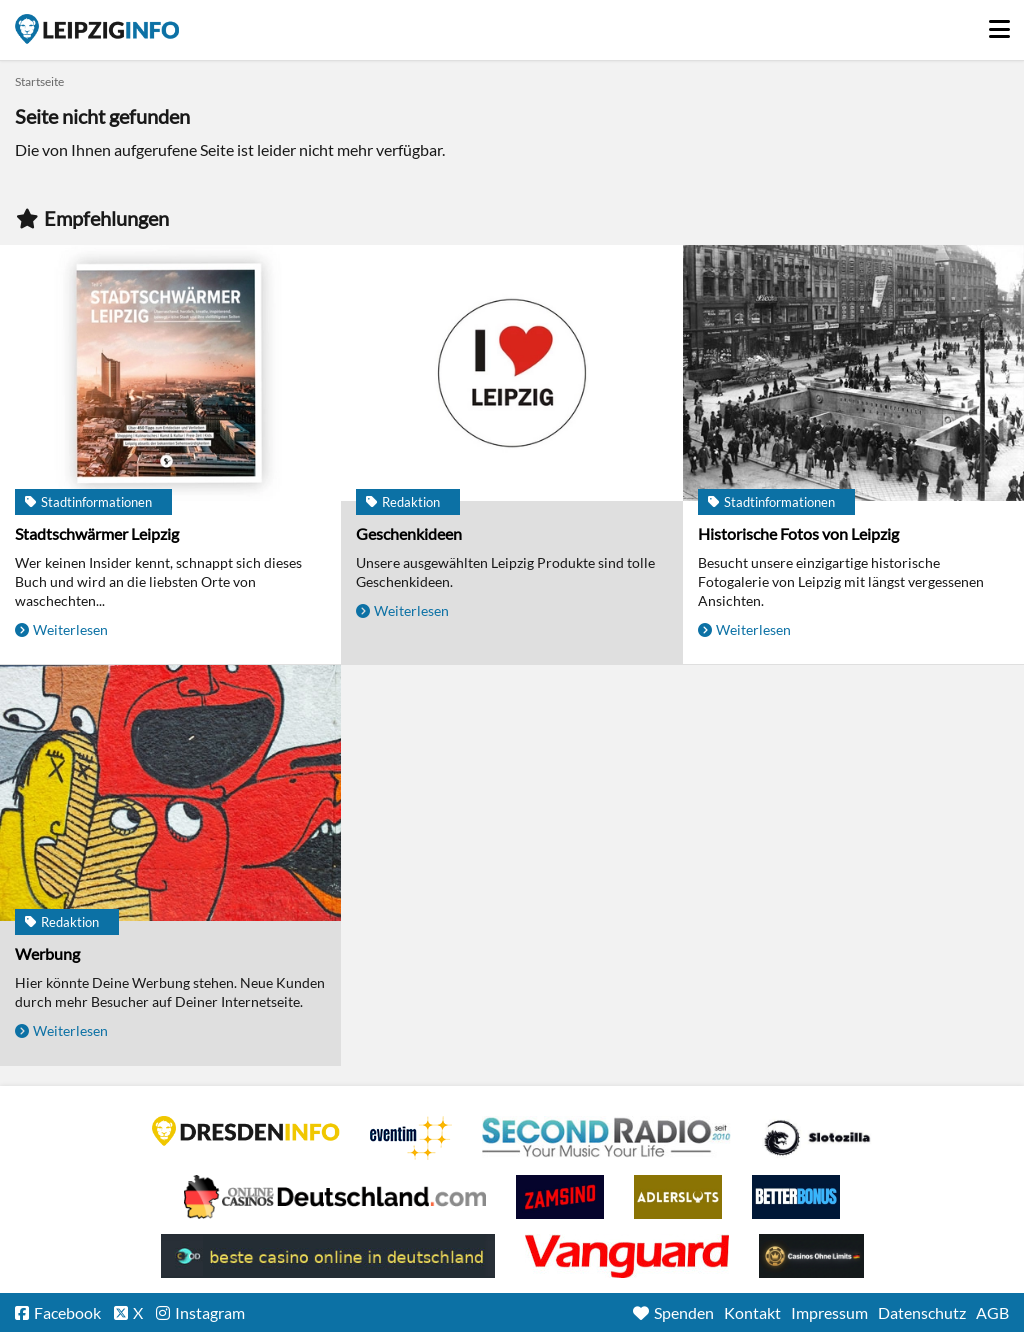  Describe the element at coordinates (97, 29) in the screenshot. I see `Startseite` at that location.